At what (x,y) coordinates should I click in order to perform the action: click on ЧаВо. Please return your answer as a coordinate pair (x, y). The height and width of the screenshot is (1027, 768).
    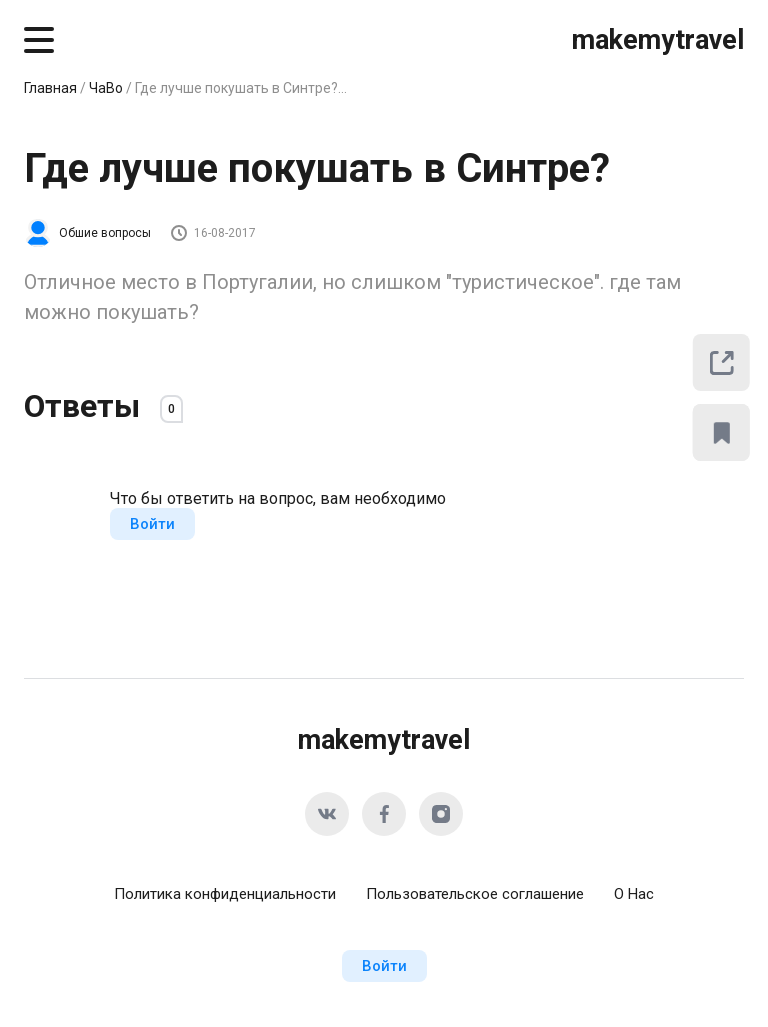
    Looking at the image, I should click on (106, 88).